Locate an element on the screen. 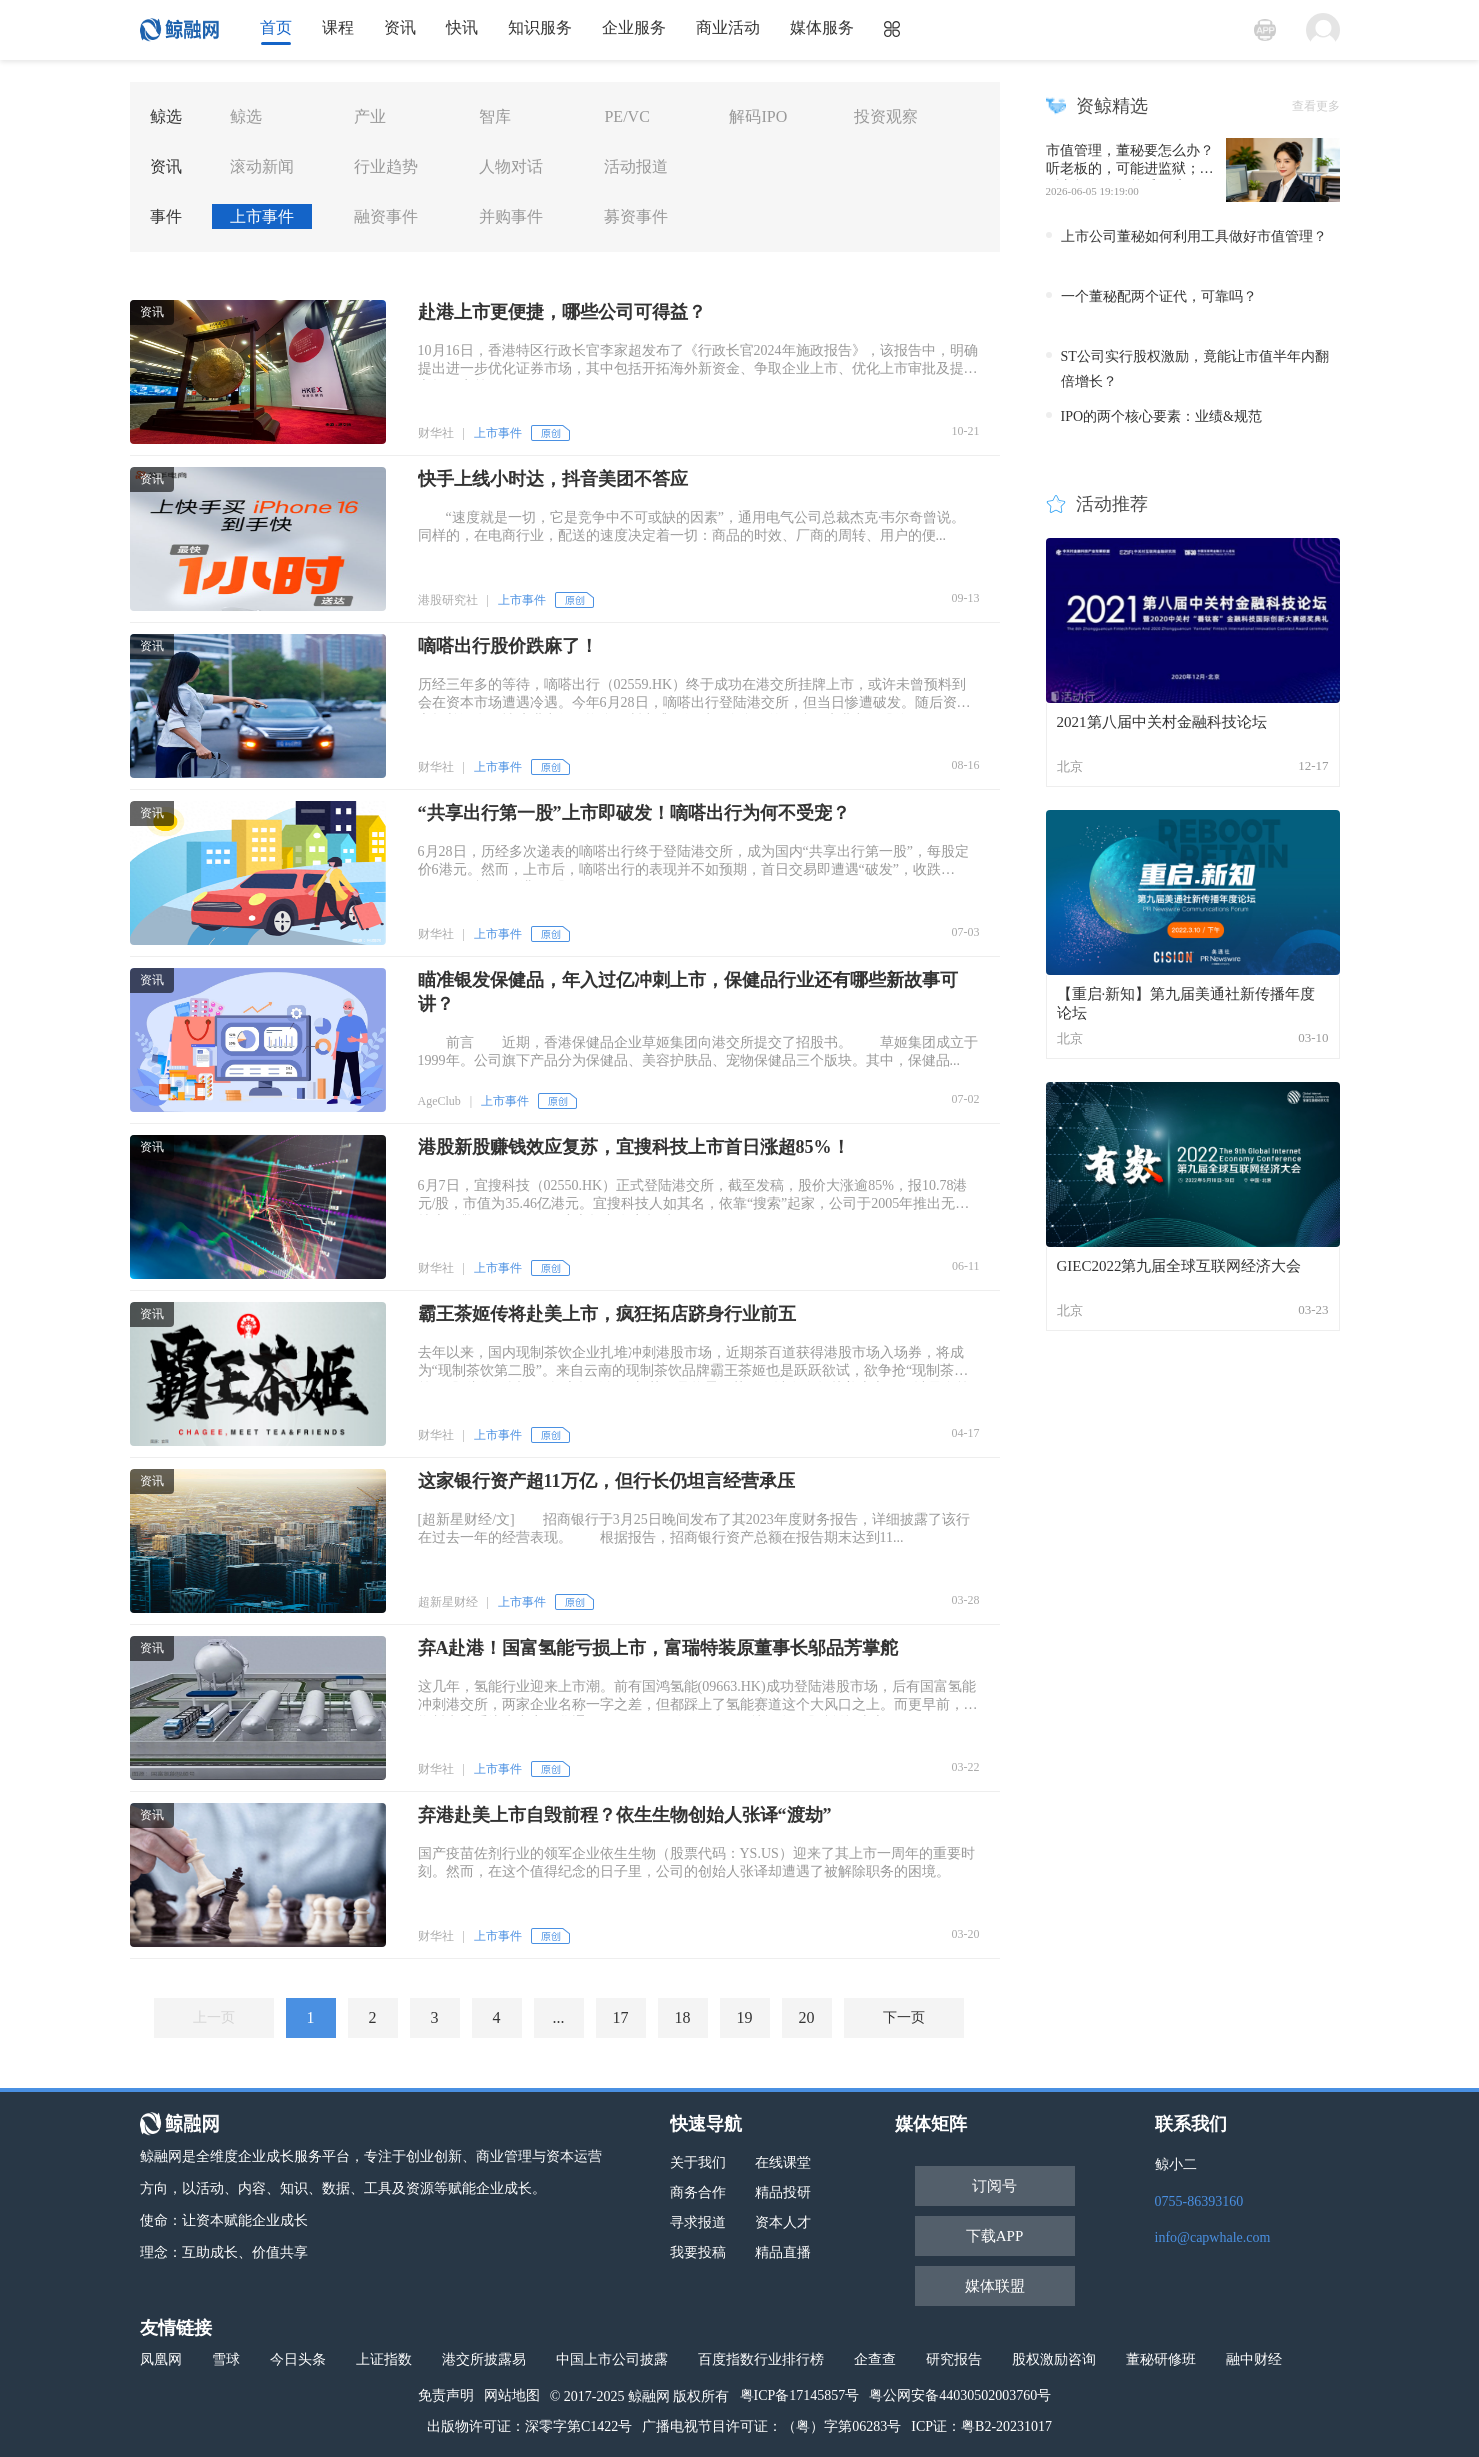  今日头条 is located at coordinates (298, 2359).